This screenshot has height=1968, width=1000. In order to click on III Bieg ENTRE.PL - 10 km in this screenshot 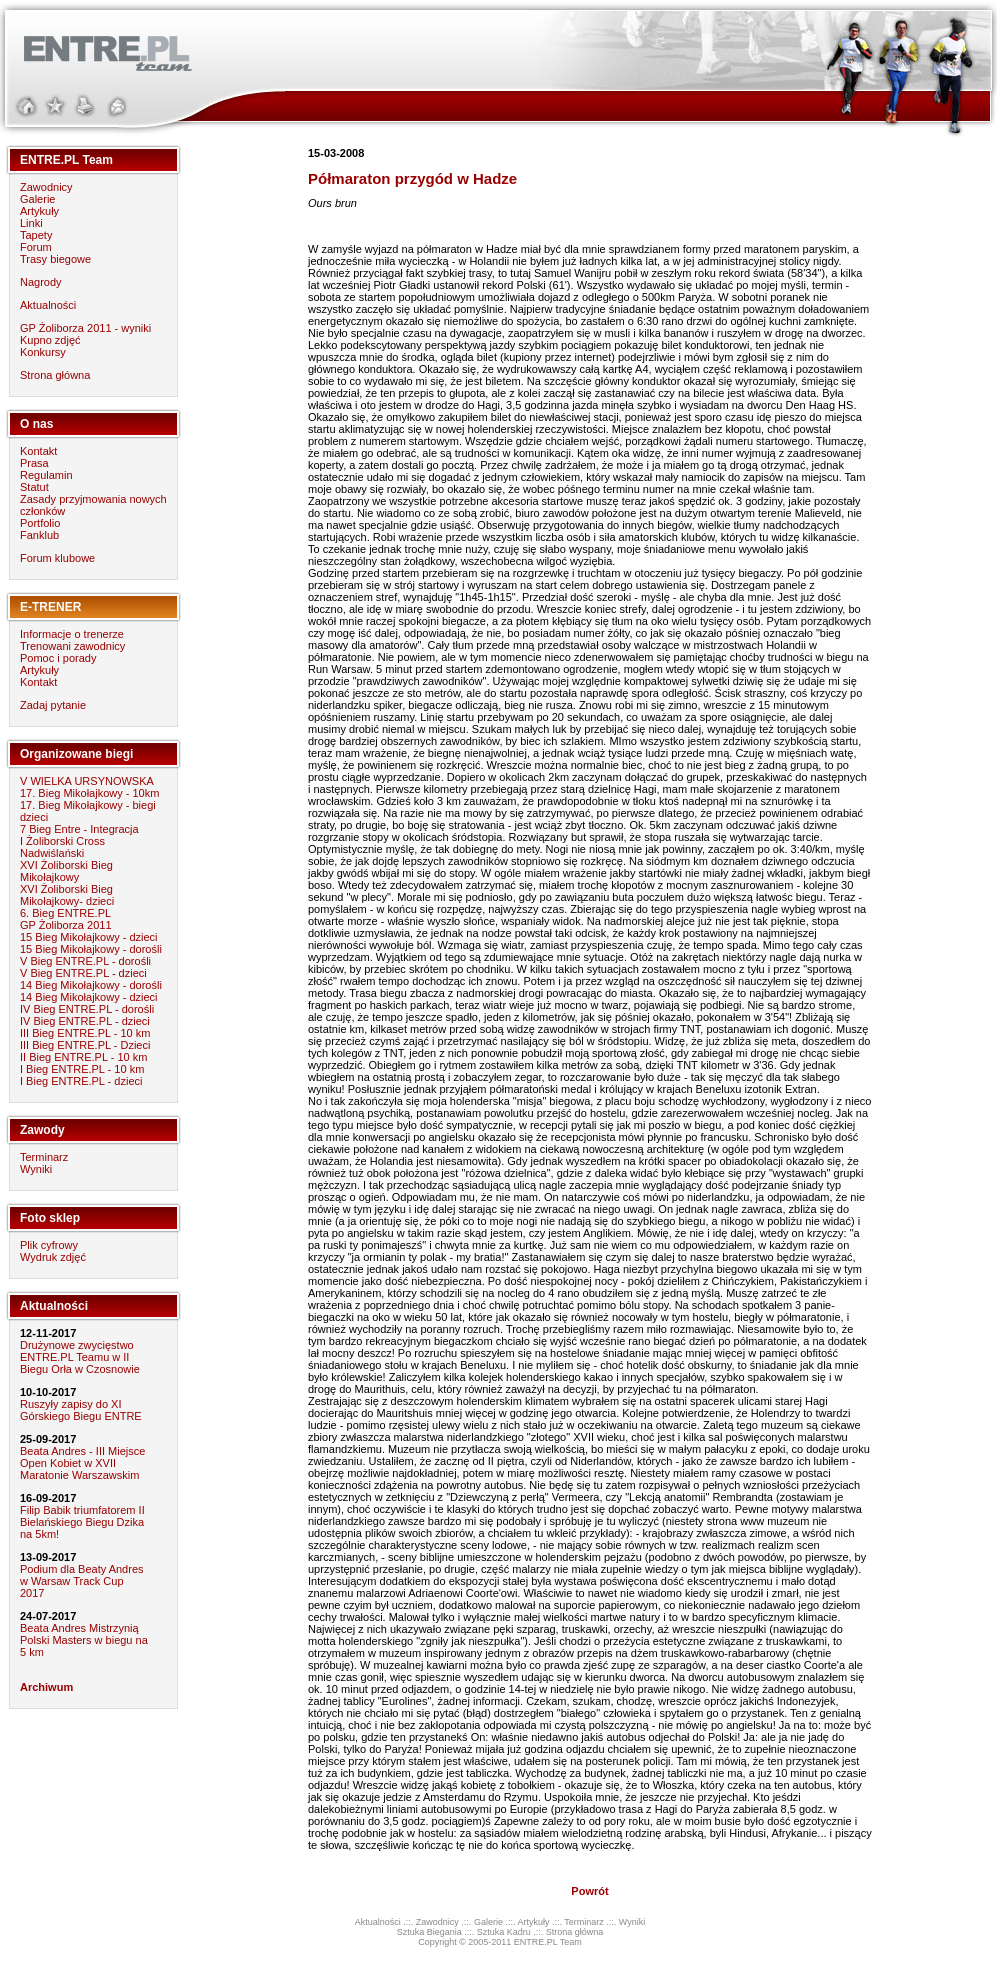, I will do `click(85, 1033)`.